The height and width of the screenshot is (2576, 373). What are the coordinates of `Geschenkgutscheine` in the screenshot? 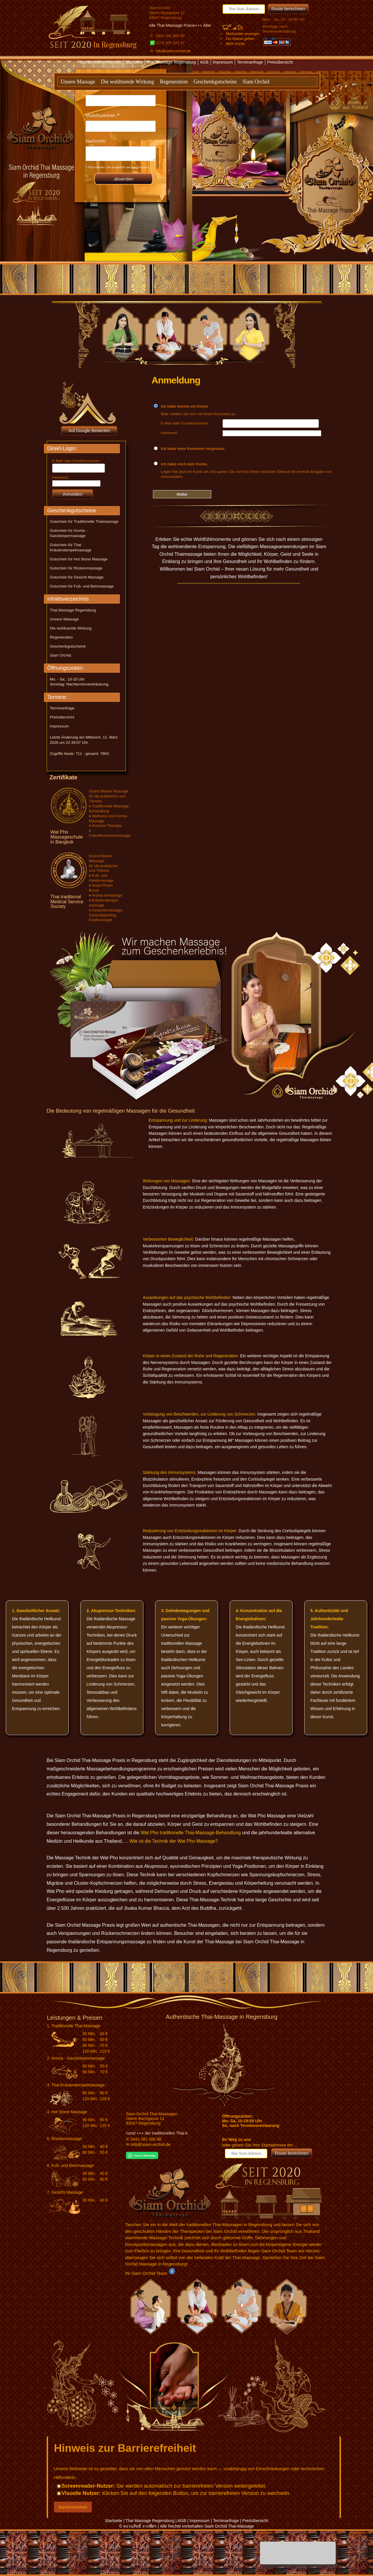 It's located at (215, 82).